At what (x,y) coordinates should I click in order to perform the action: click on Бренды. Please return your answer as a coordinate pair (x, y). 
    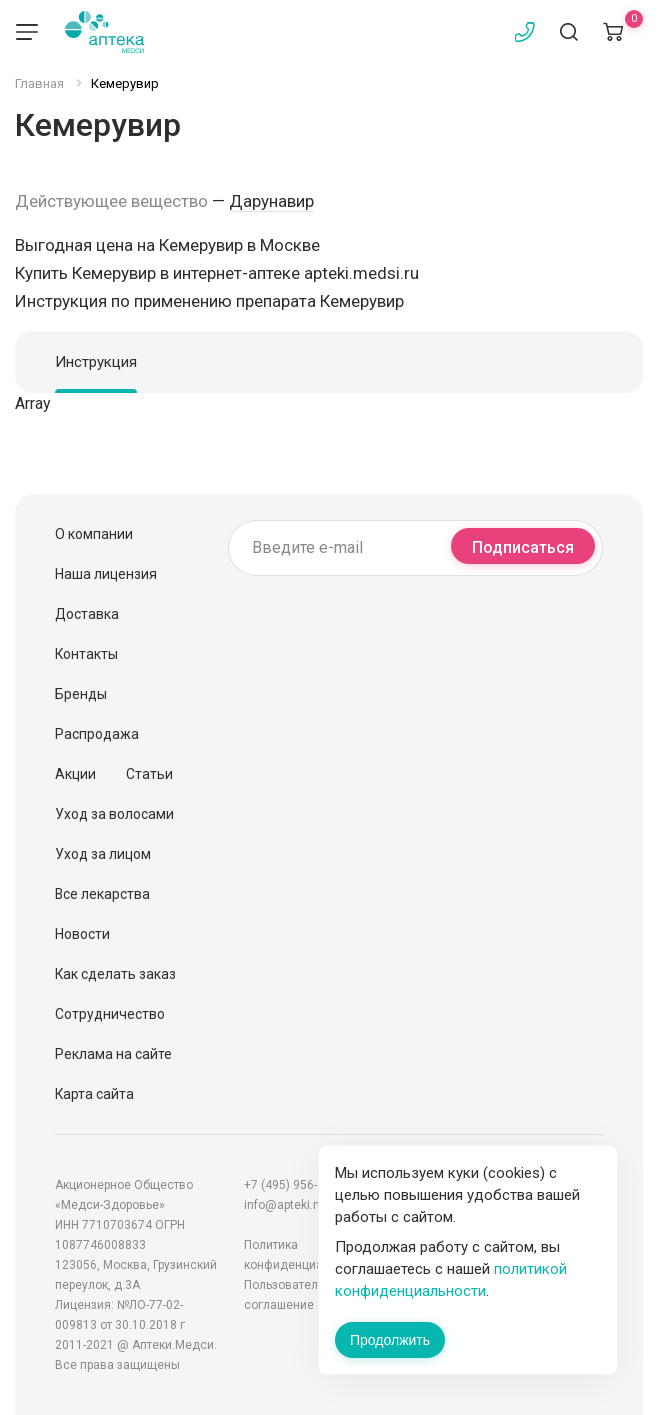
    Looking at the image, I should click on (81, 694).